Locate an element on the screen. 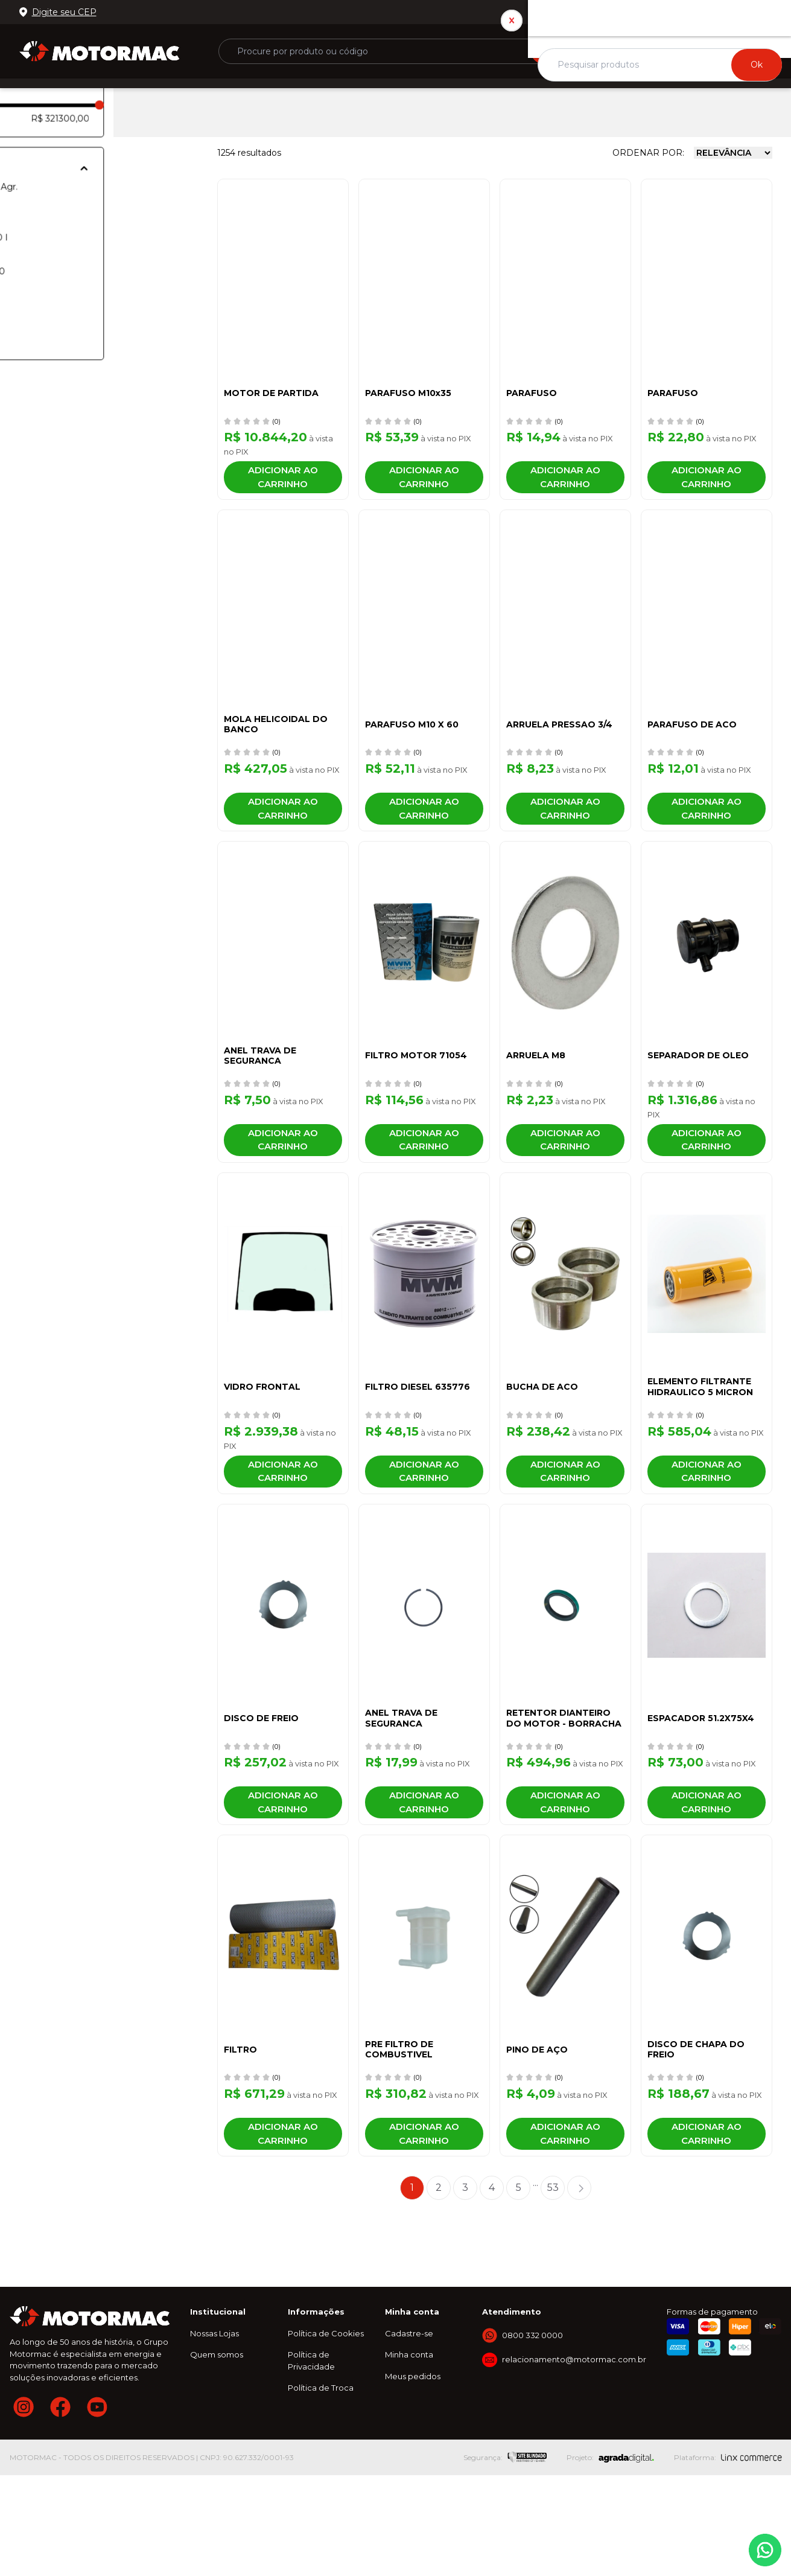 Image resolution: width=791 pixels, height=2576 pixels. Política de Privacidade is located at coordinates (311, 2462).